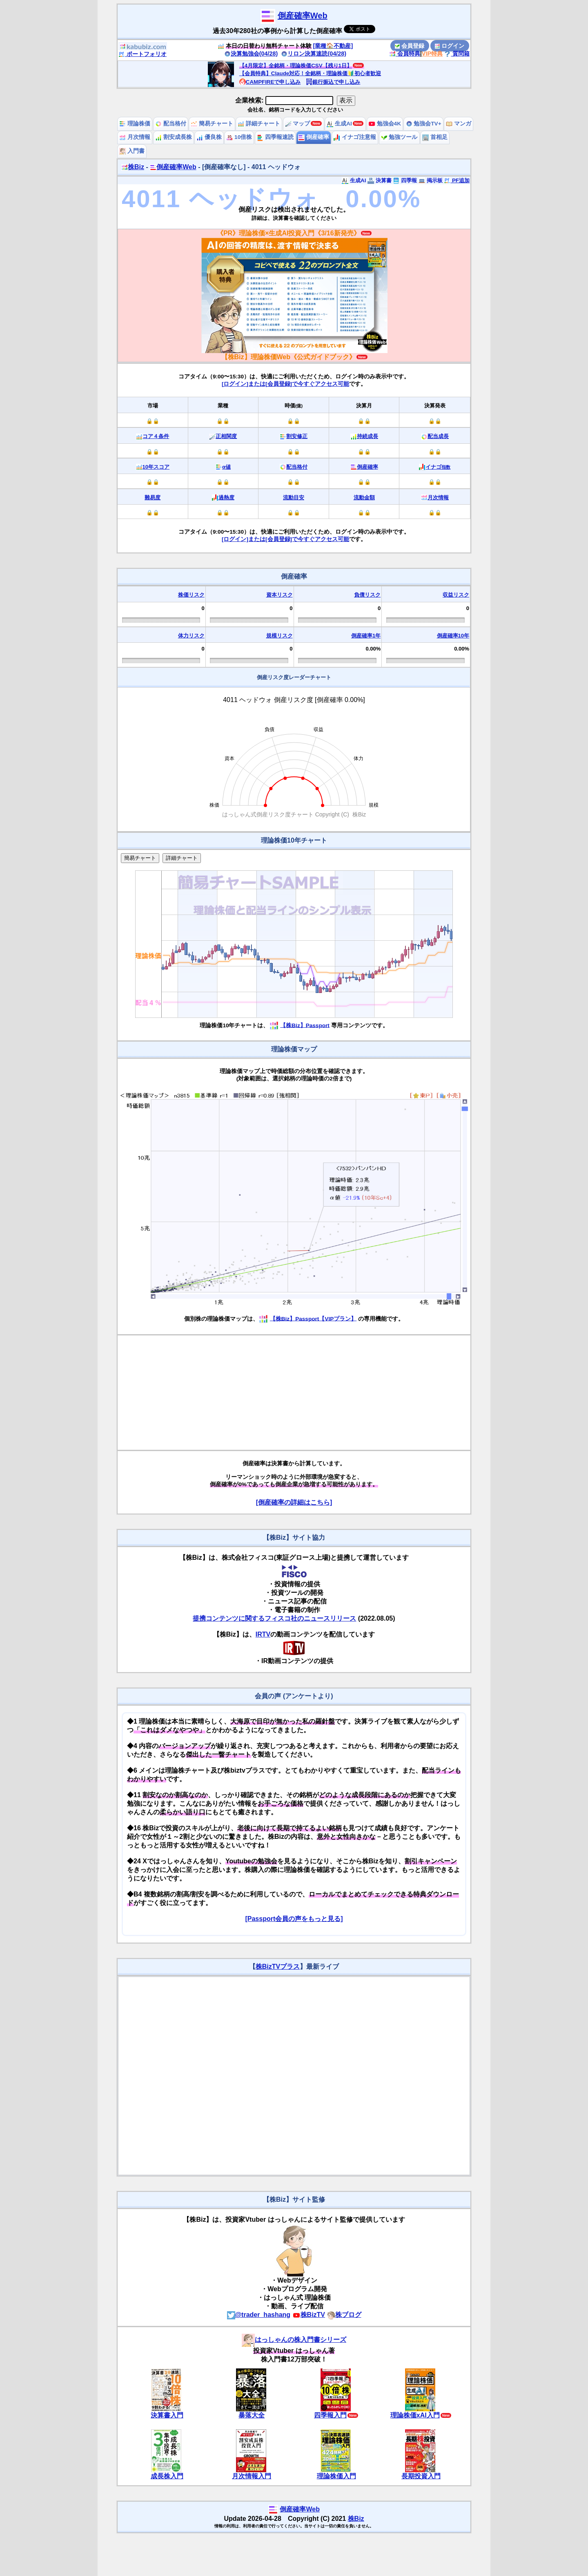  What do you see at coordinates (364, 497) in the screenshot?
I see `流動金額` at bounding box center [364, 497].